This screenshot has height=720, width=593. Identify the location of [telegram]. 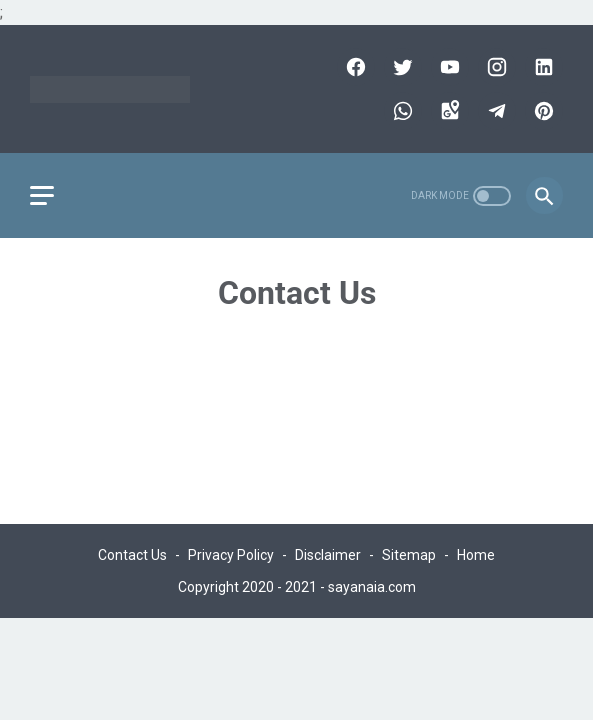
(494, 111).